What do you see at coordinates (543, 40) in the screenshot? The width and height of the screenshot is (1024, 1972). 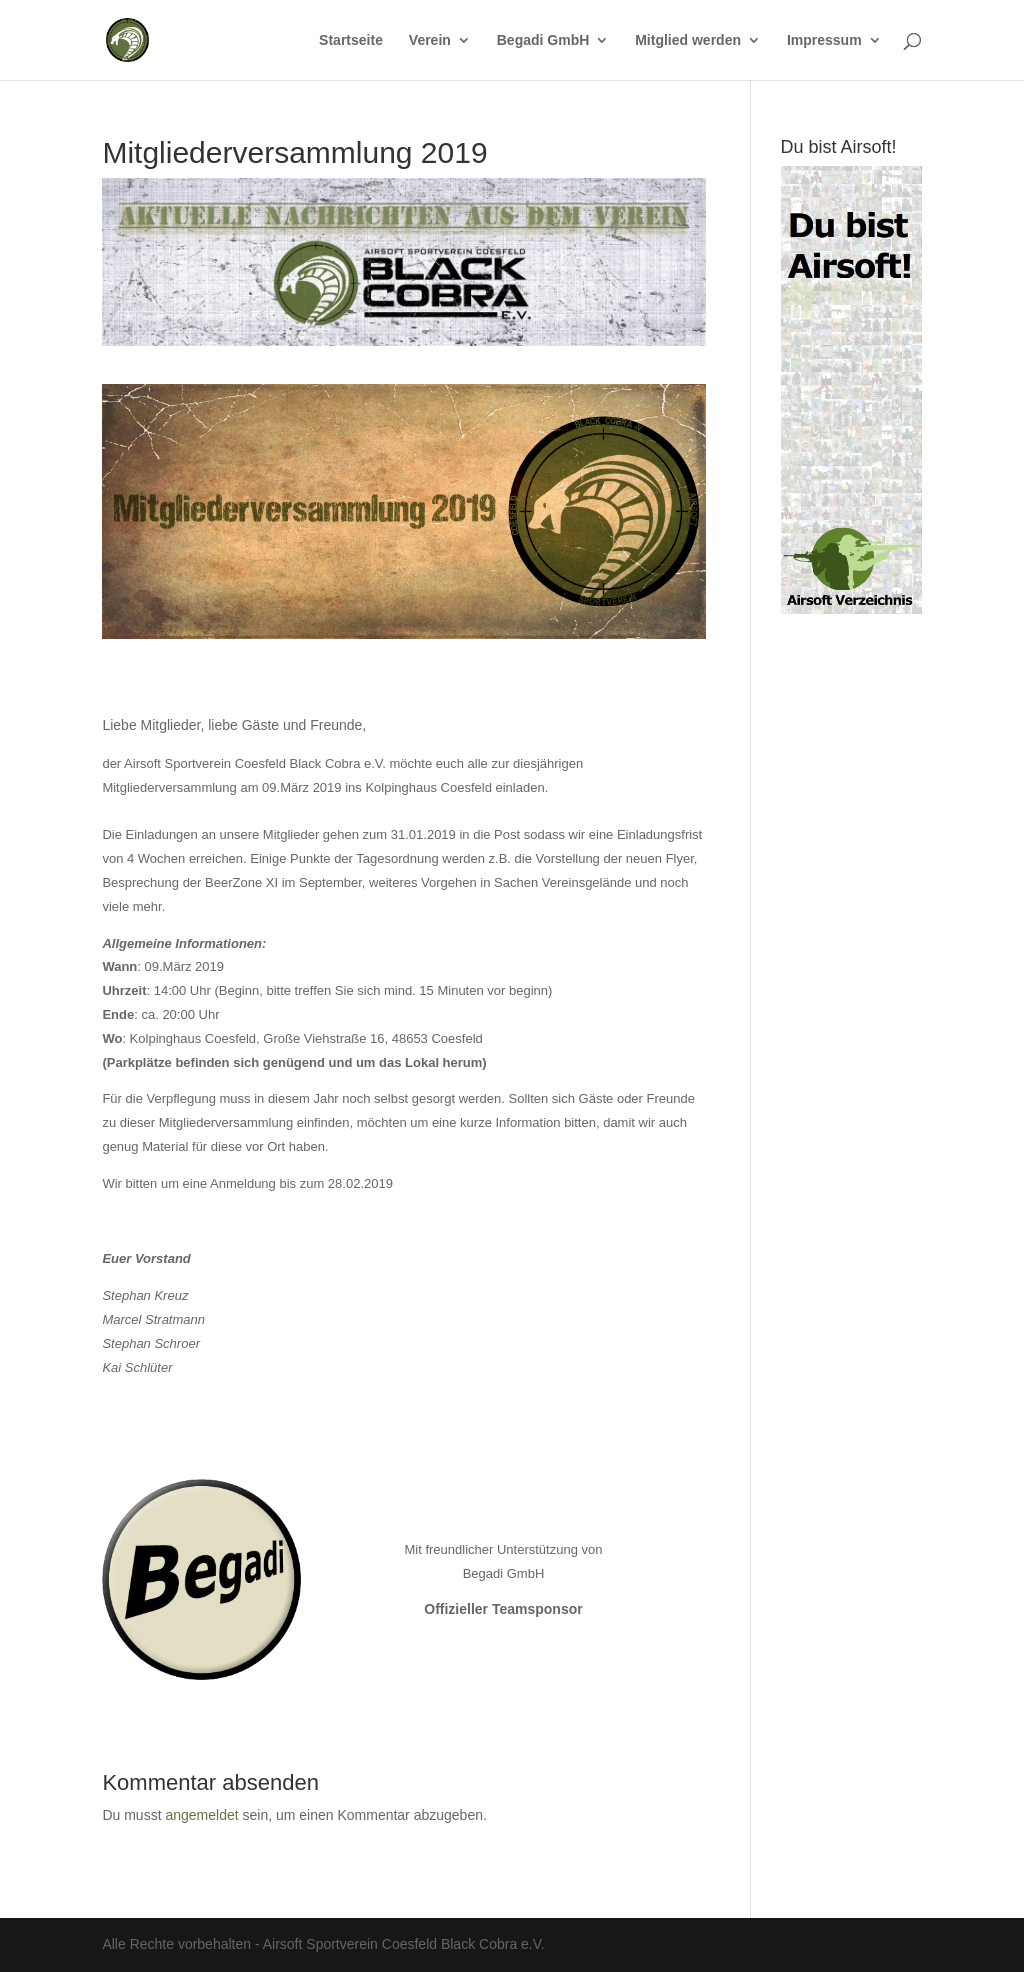 I see `Begadi GmbH` at bounding box center [543, 40].